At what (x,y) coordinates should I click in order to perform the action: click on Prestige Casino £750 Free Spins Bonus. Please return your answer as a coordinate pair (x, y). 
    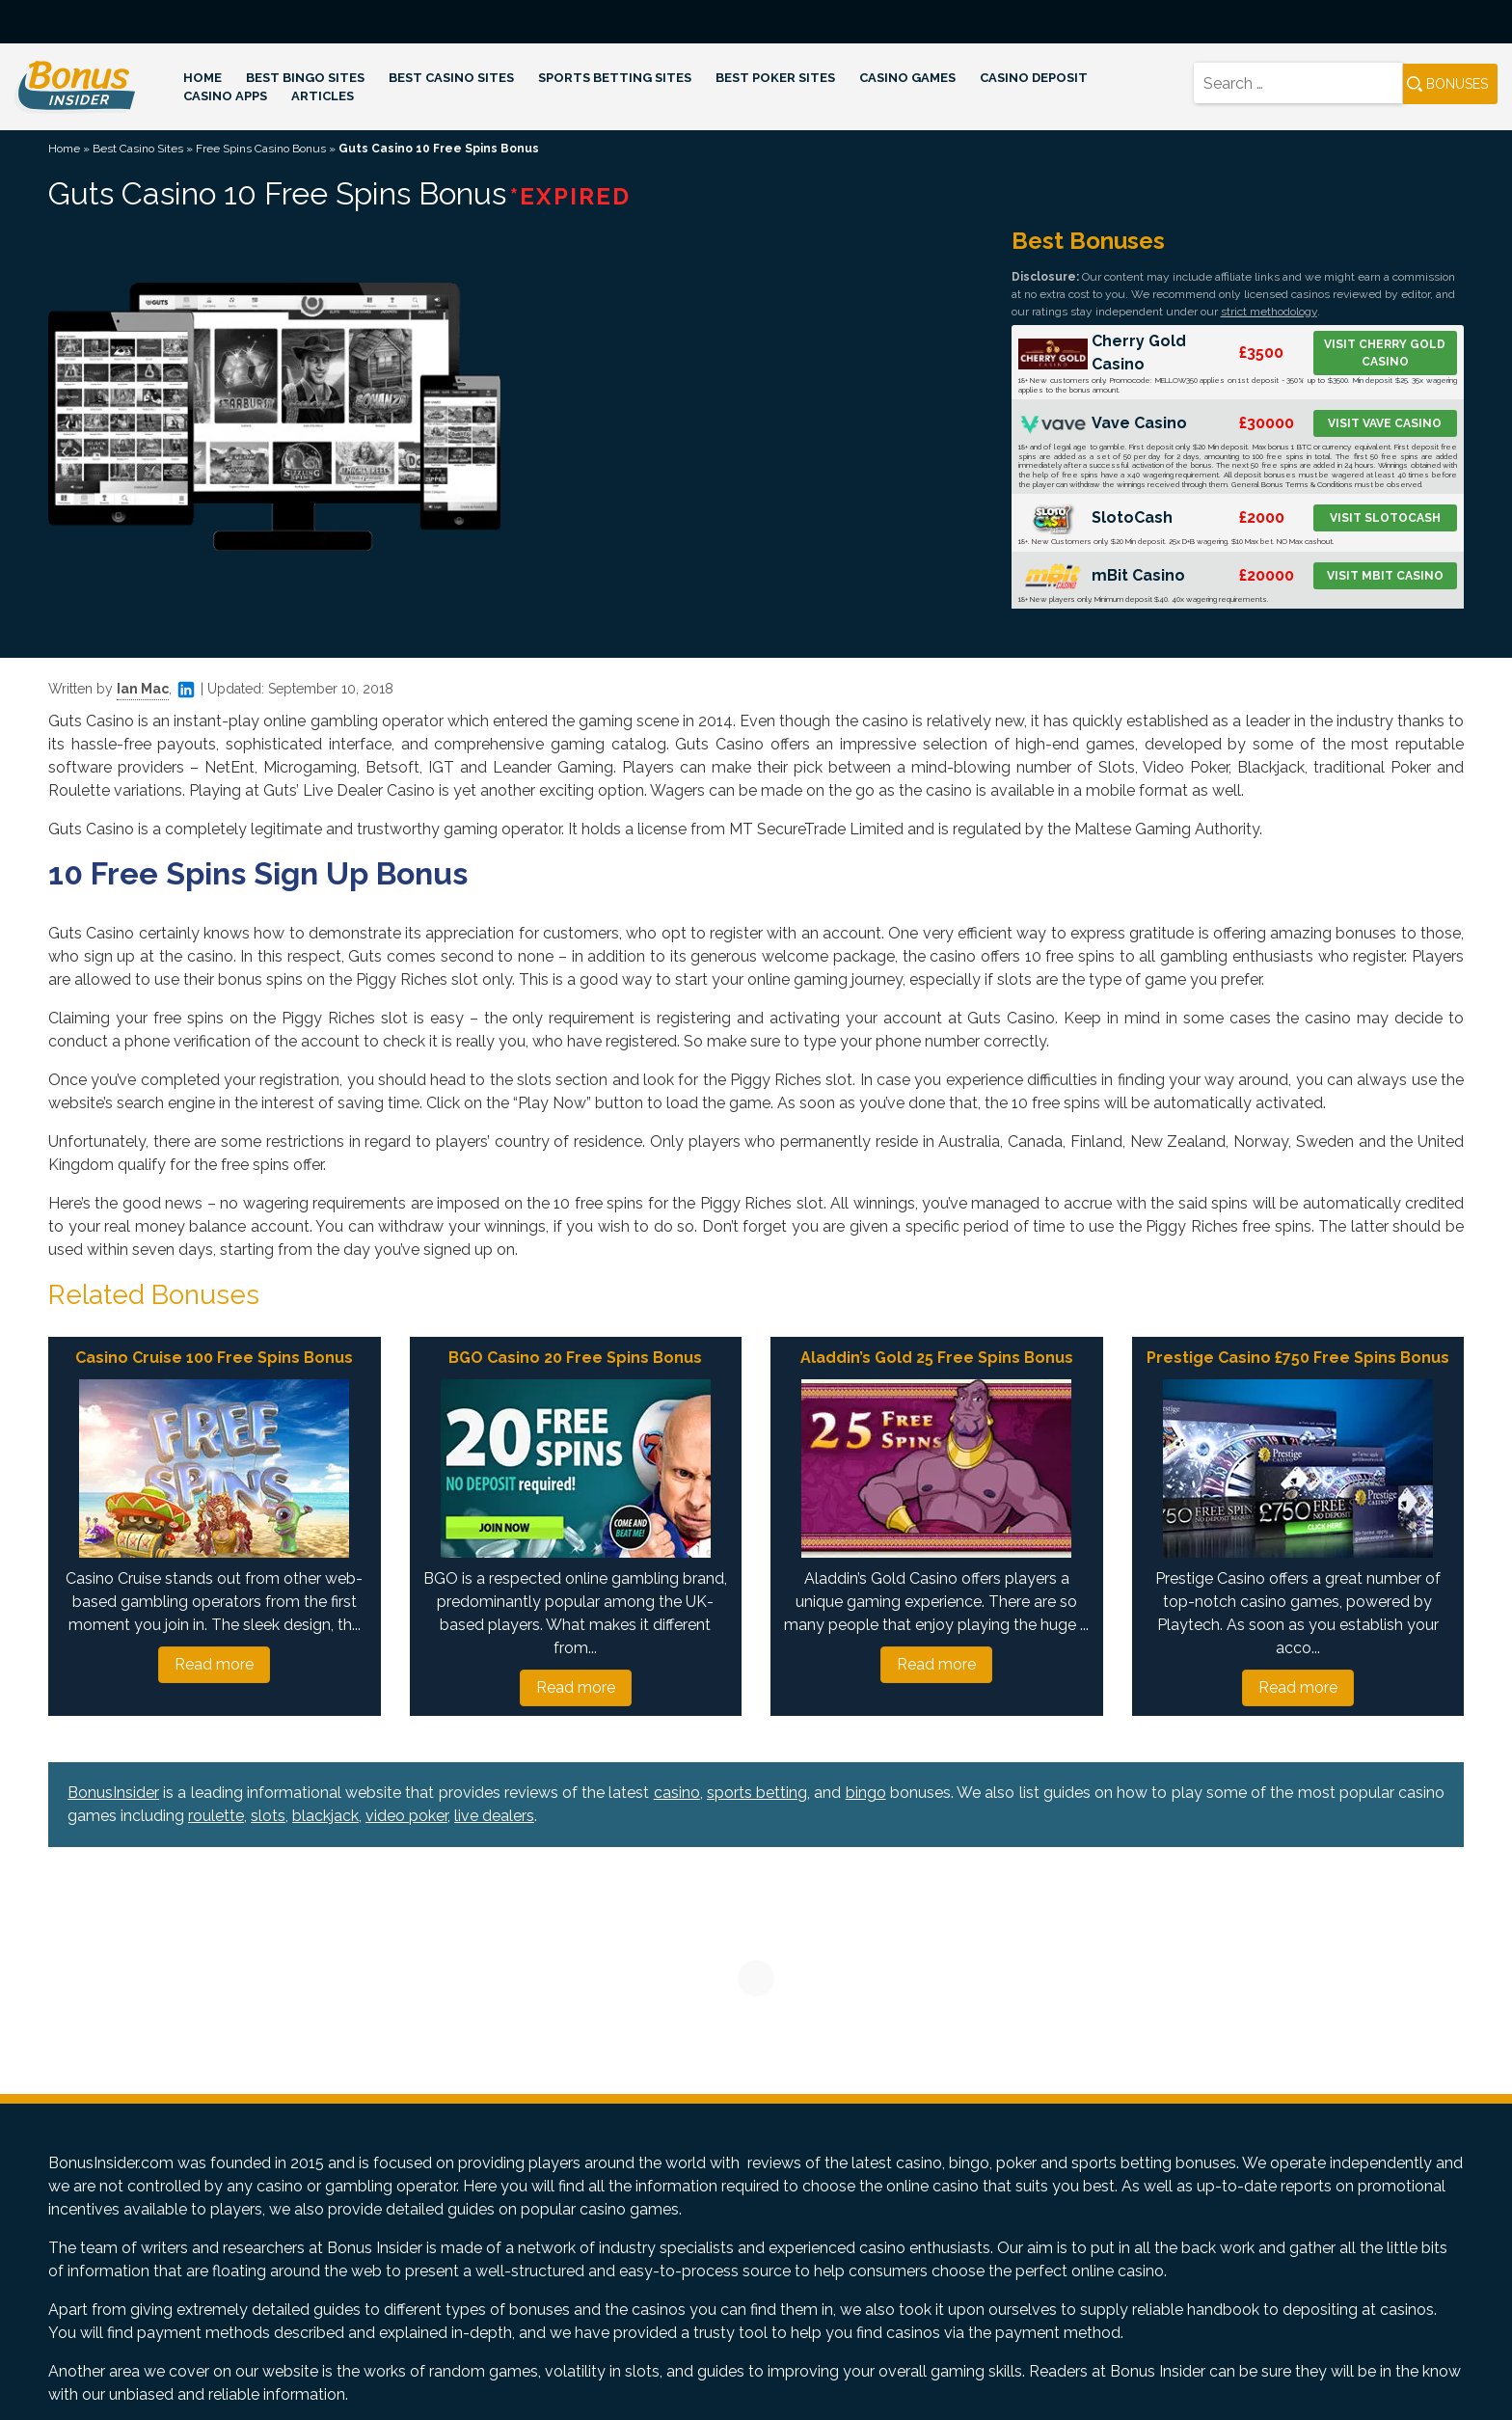
    Looking at the image, I should click on (1298, 1357).